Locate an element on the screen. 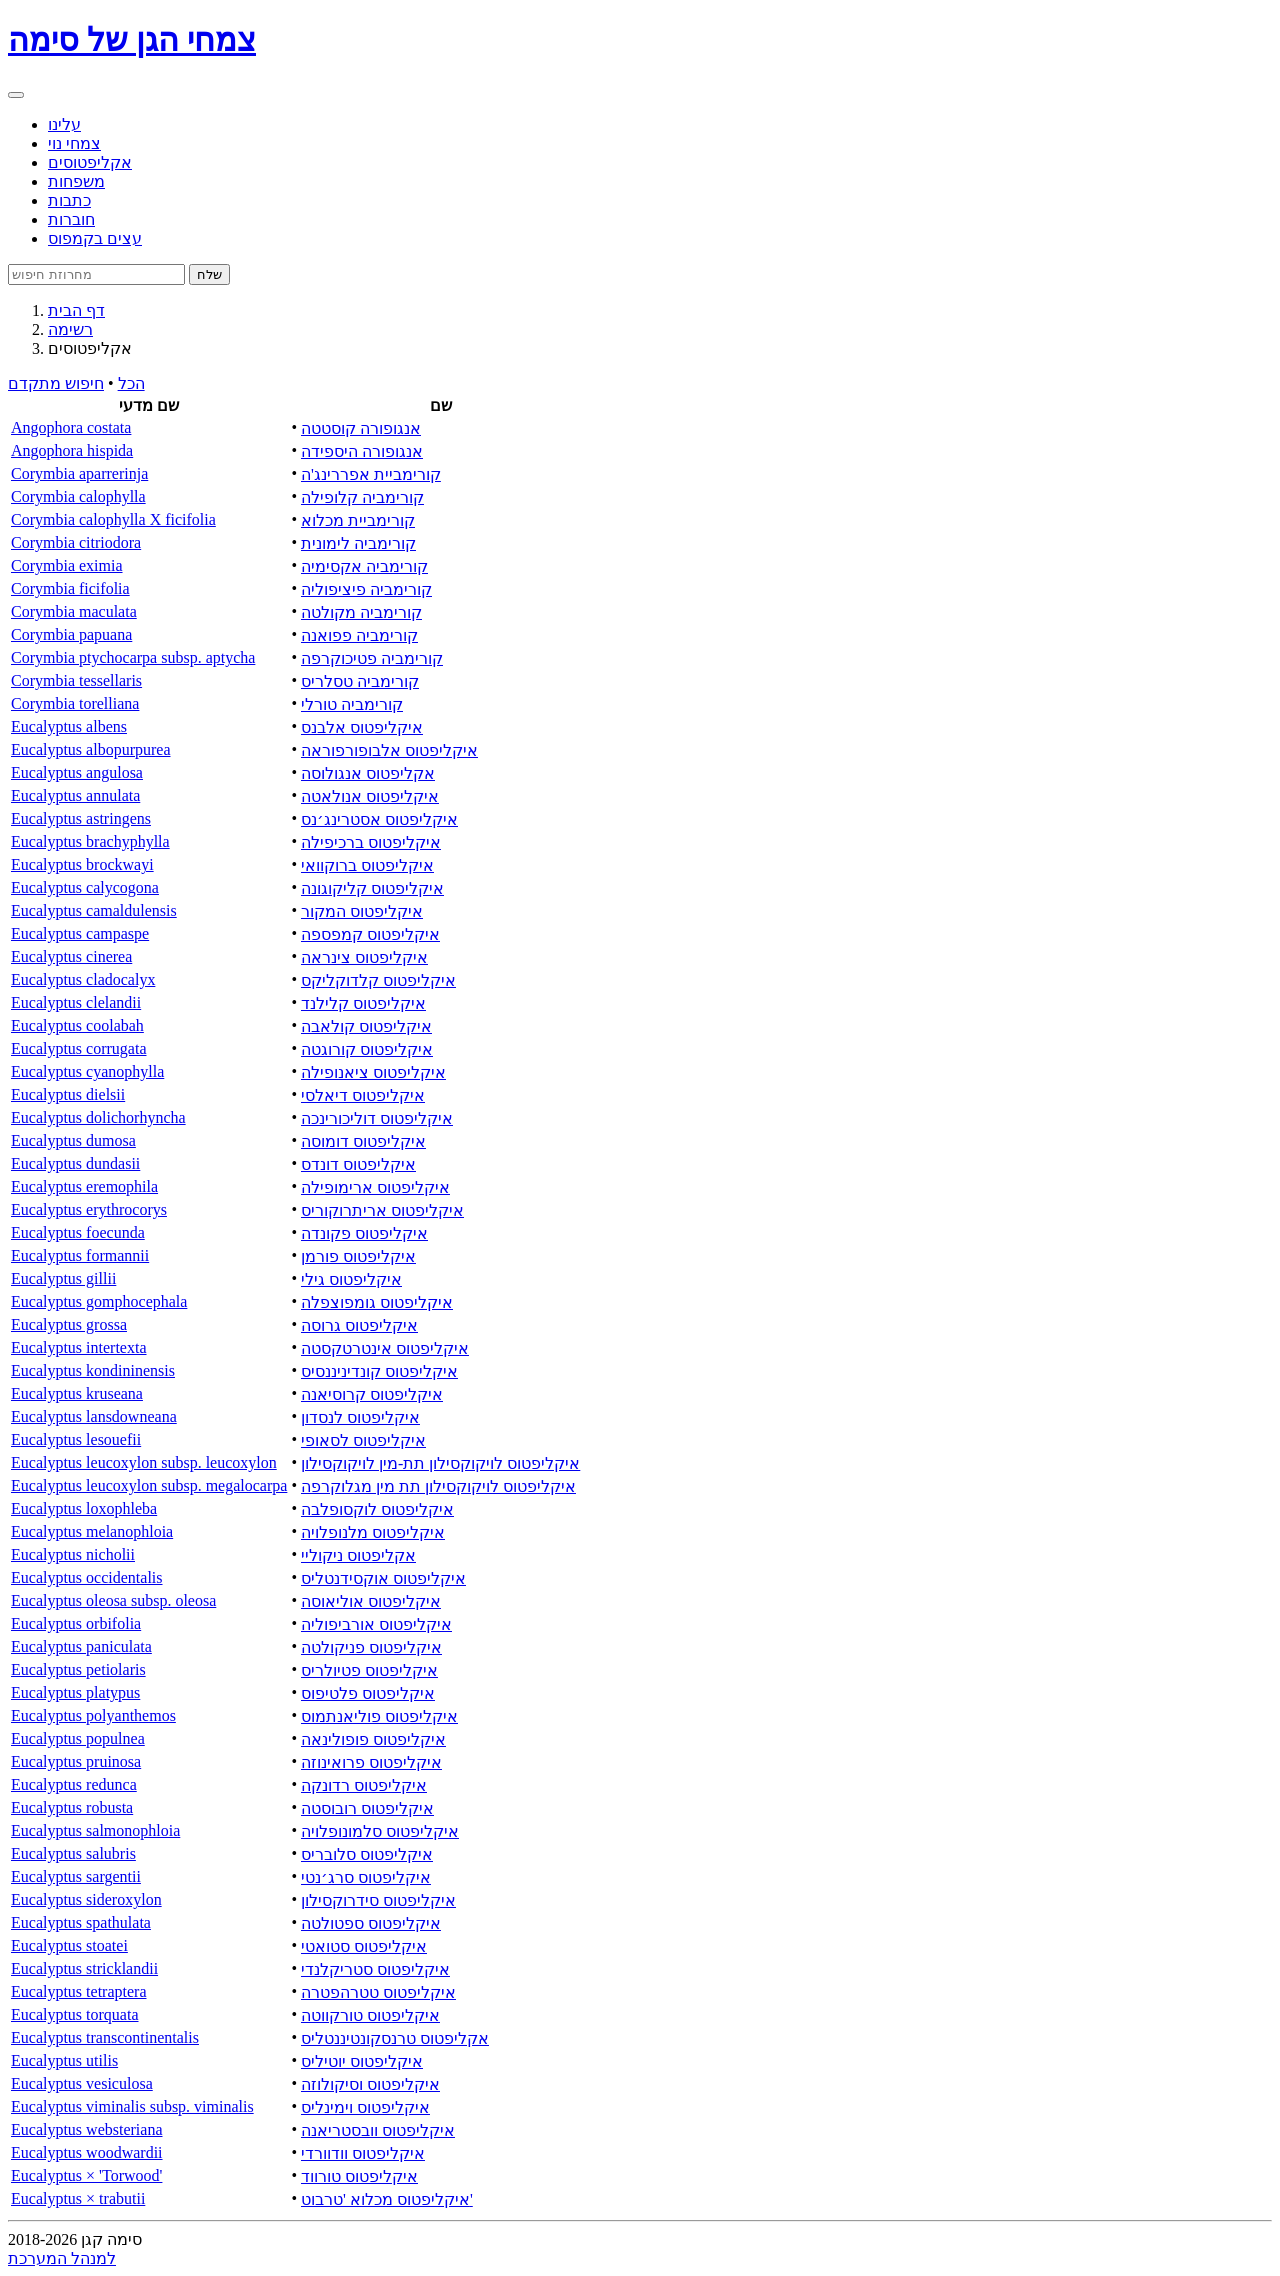 The width and height of the screenshot is (1280, 2276). איקליפטוס אינטרטקסטה is located at coordinates (385, 1348).